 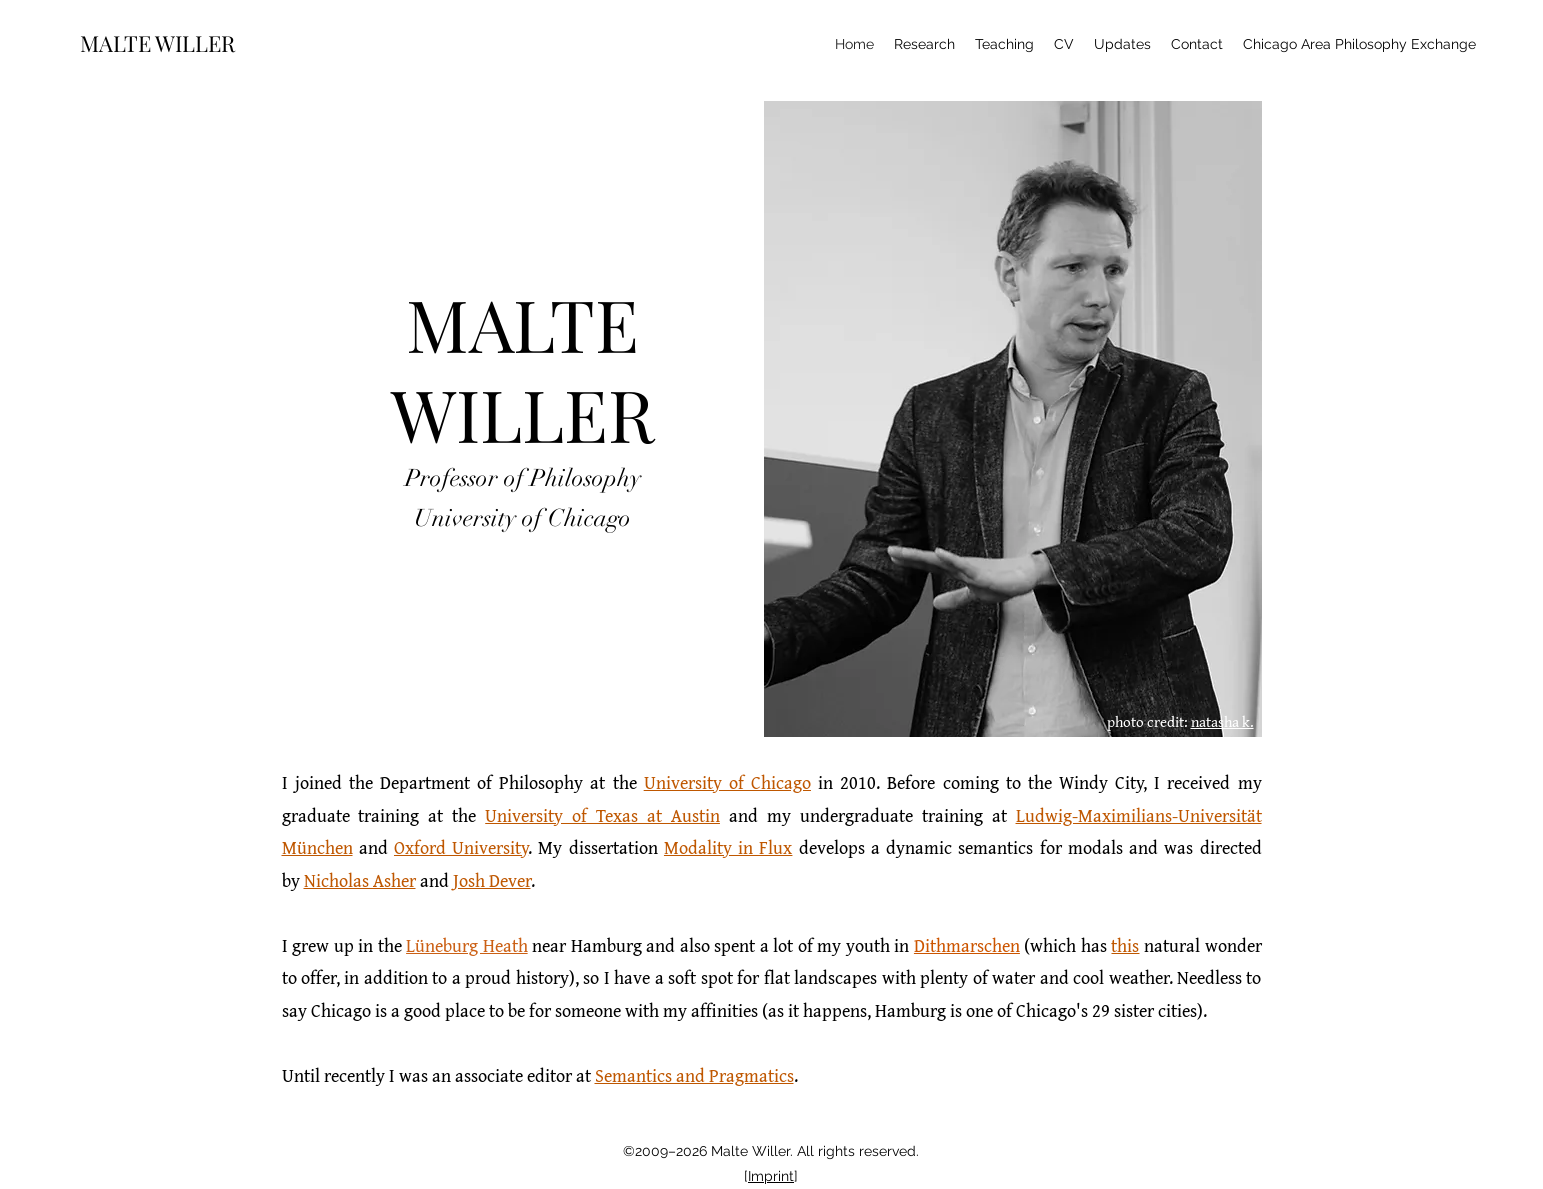 I want to click on Semantics and Pragmatics, so click(x=694, y=1075).